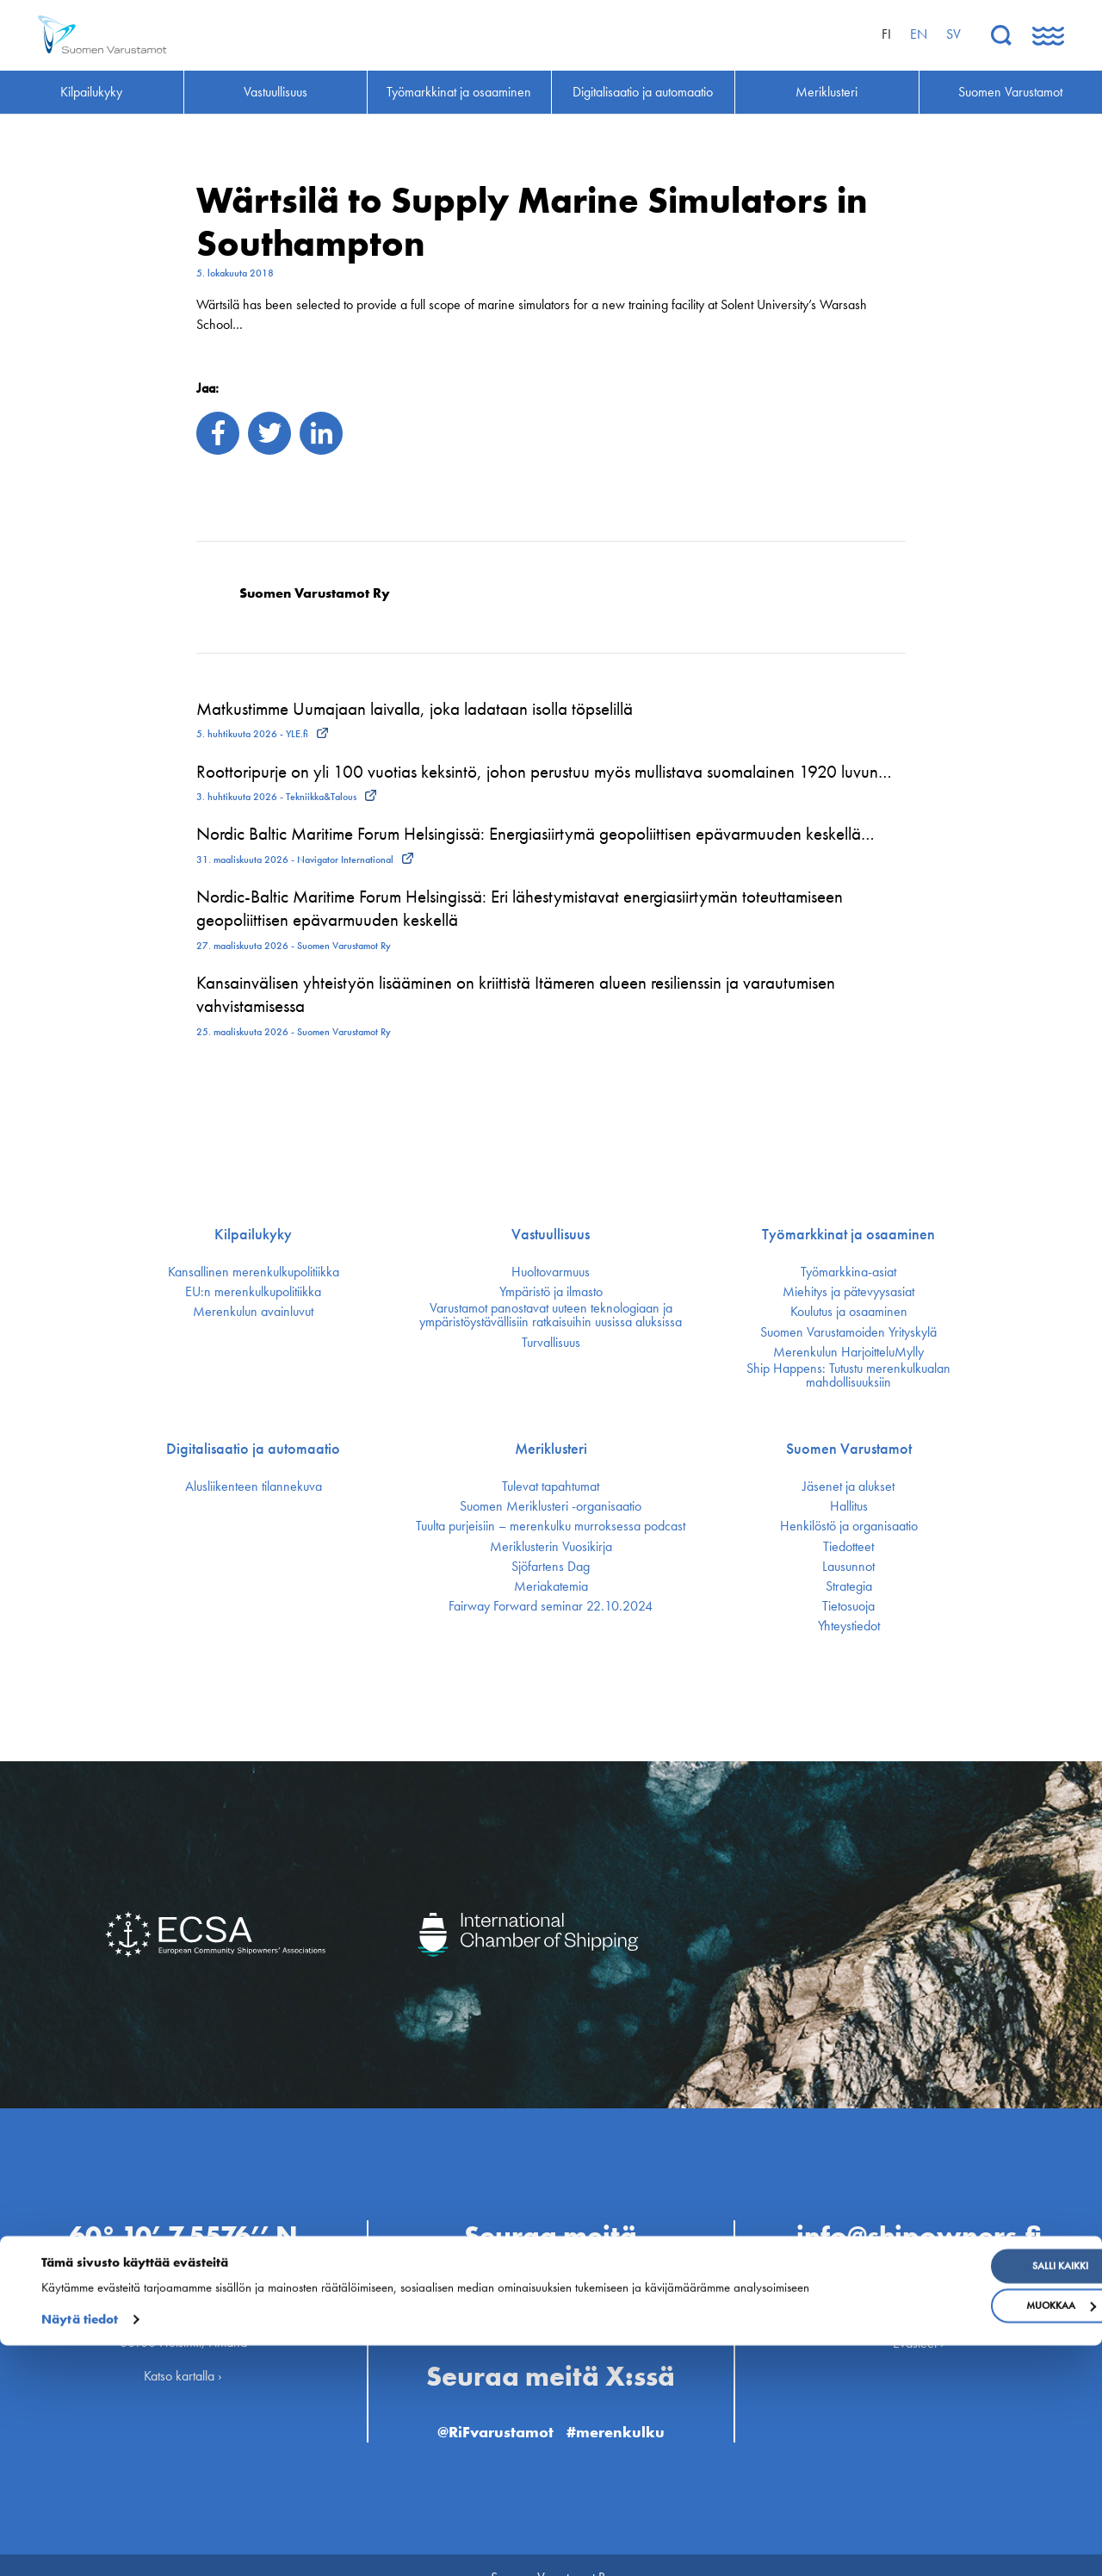  I want to click on Tuulta purjeisiin – merenkulku murroksessa podcast, so click(550, 1526).